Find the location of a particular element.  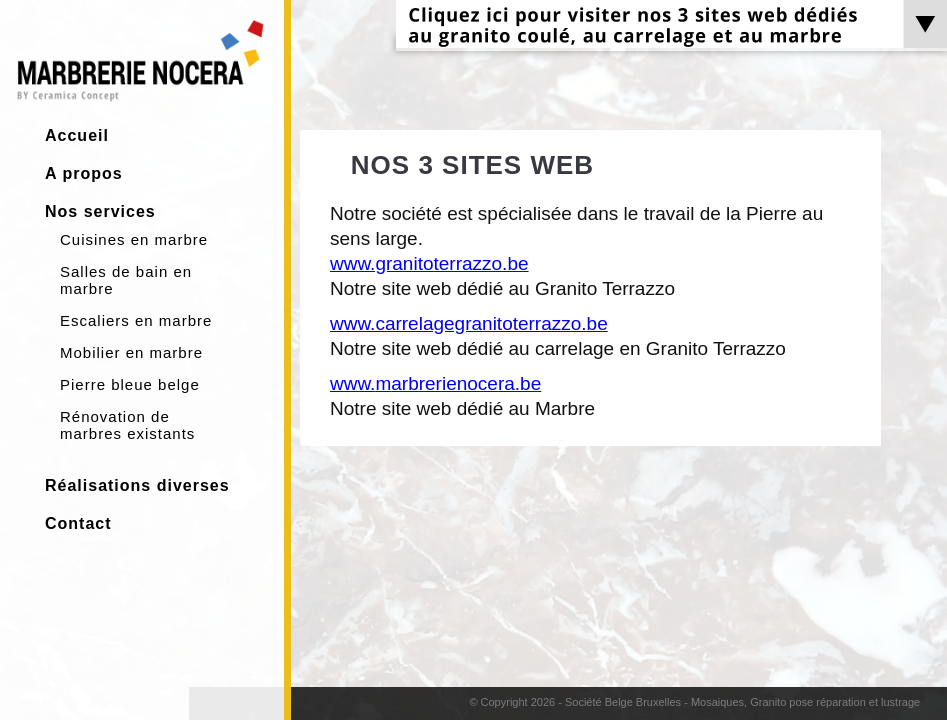

arbrerienocera.be is located at coordinates (466, 383).